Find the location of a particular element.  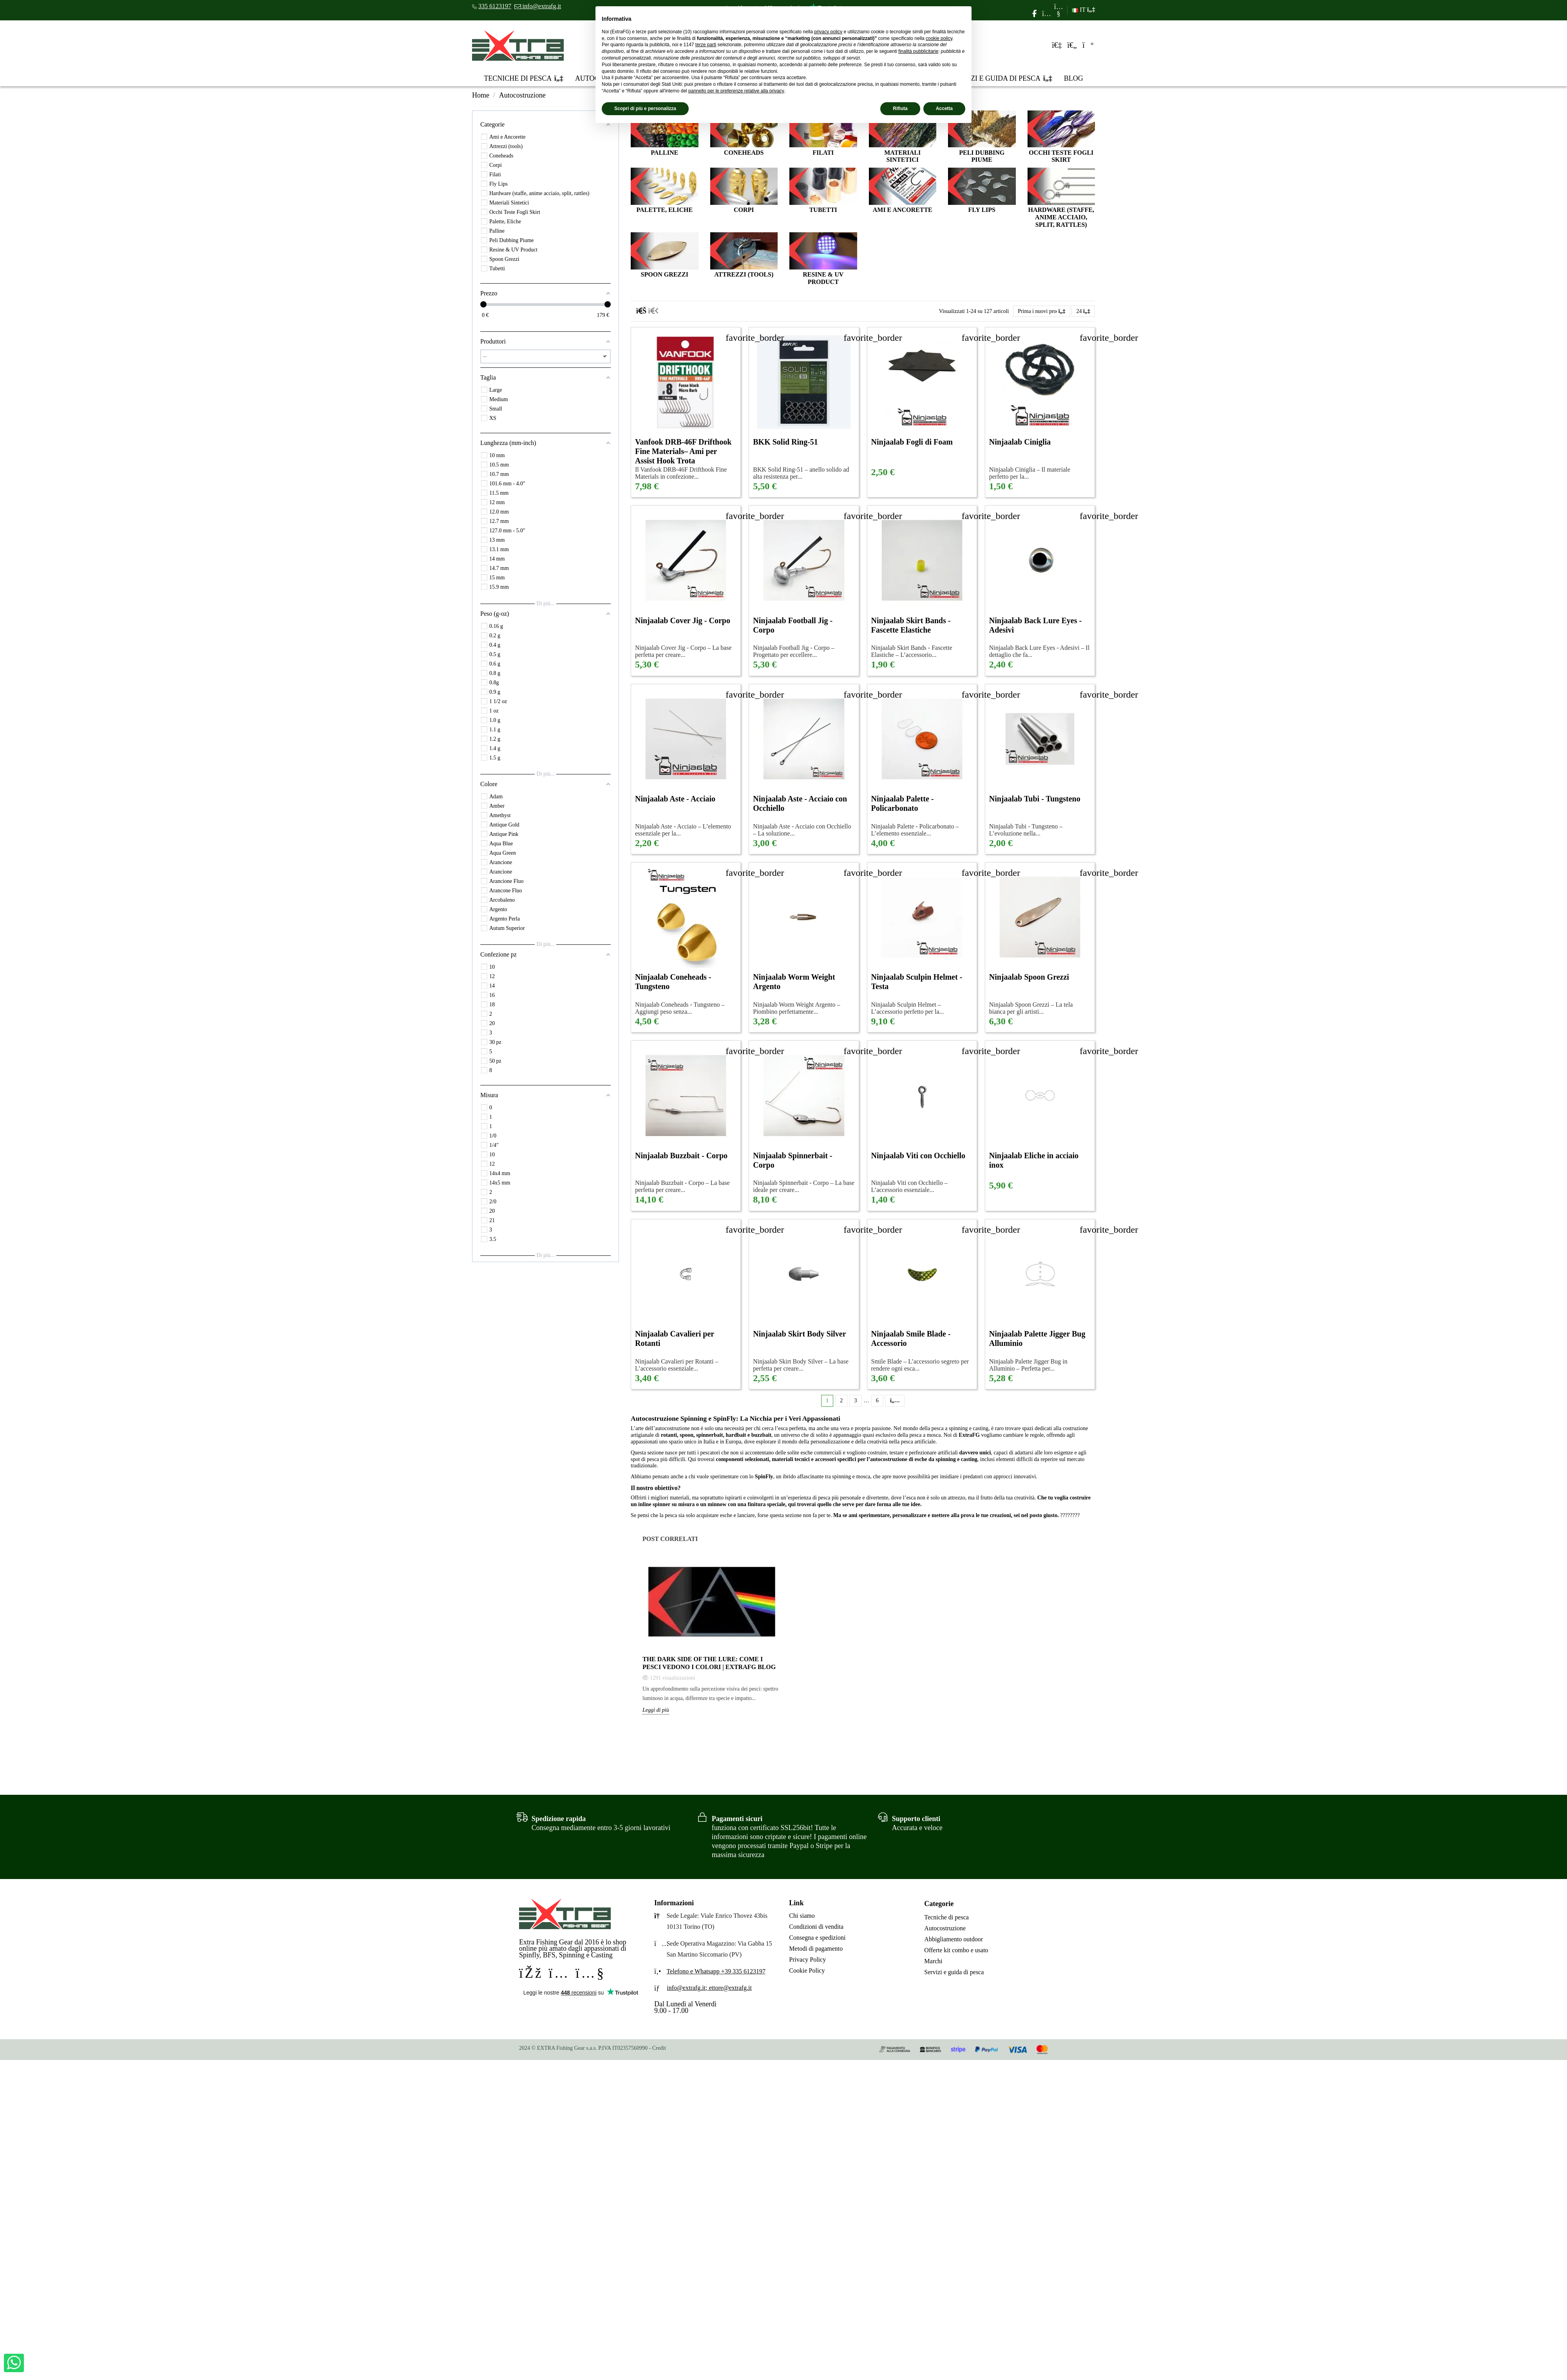

Ninjaalab Cover Jig - Corpo is located at coordinates (682, 620).